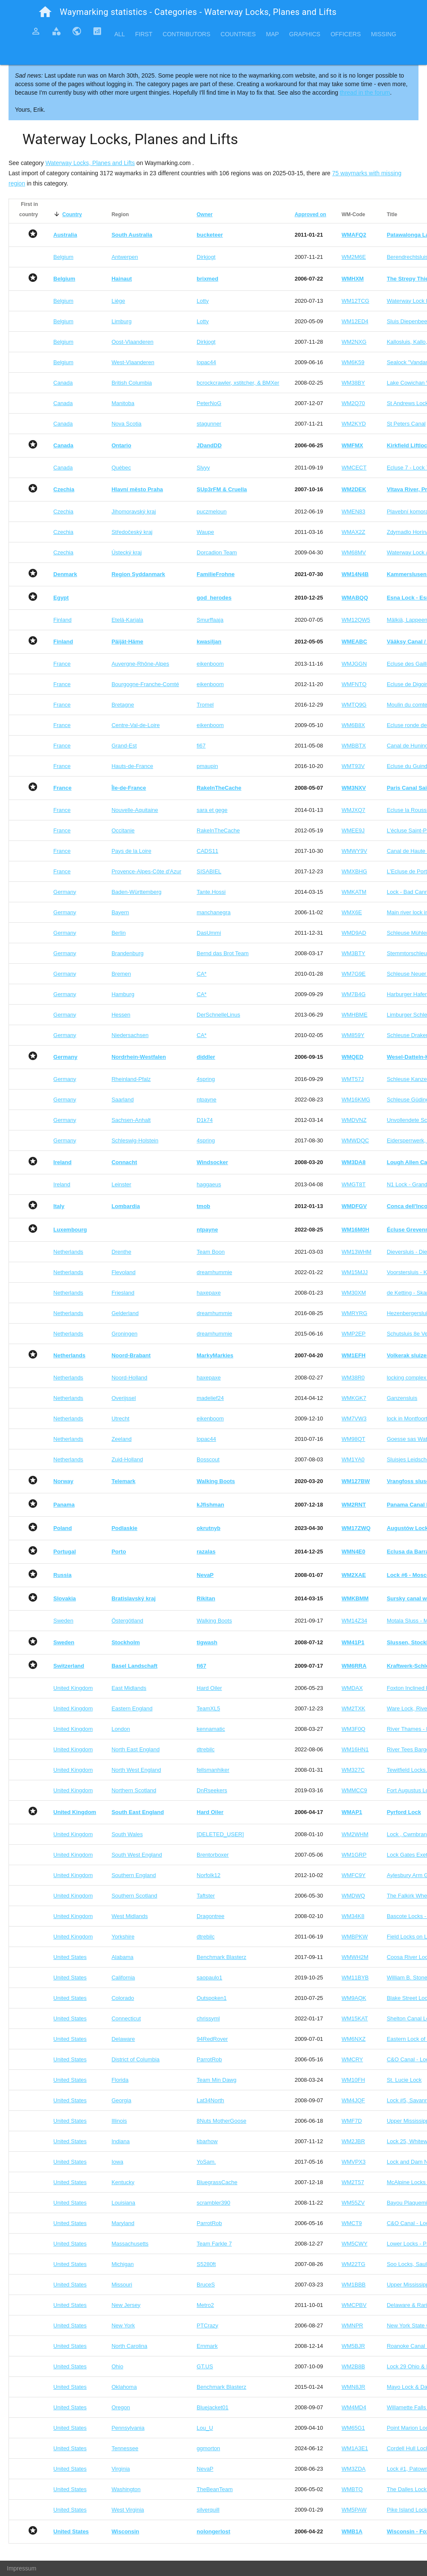 The height and width of the screenshot is (2576, 427). Describe the element at coordinates (207, 851) in the screenshot. I see `CADS11` at that location.